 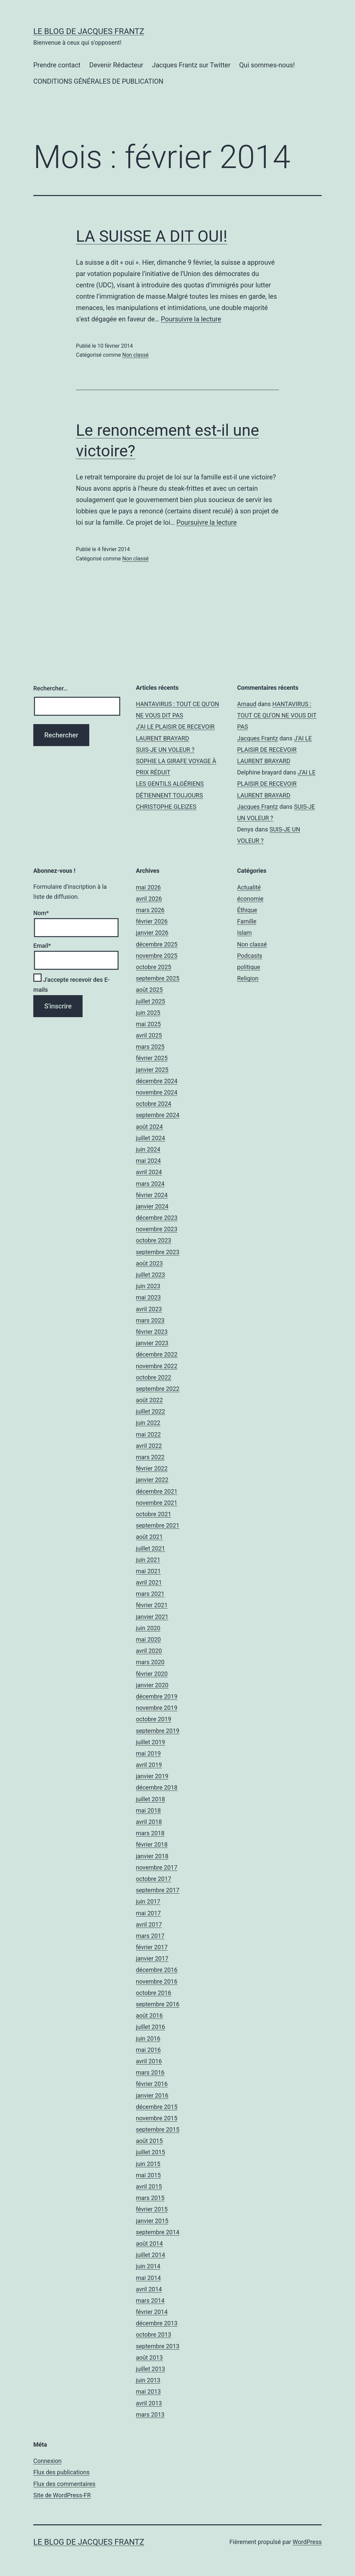 What do you see at coordinates (149, 1126) in the screenshot?
I see `août 2024` at bounding box center [149, 1126].